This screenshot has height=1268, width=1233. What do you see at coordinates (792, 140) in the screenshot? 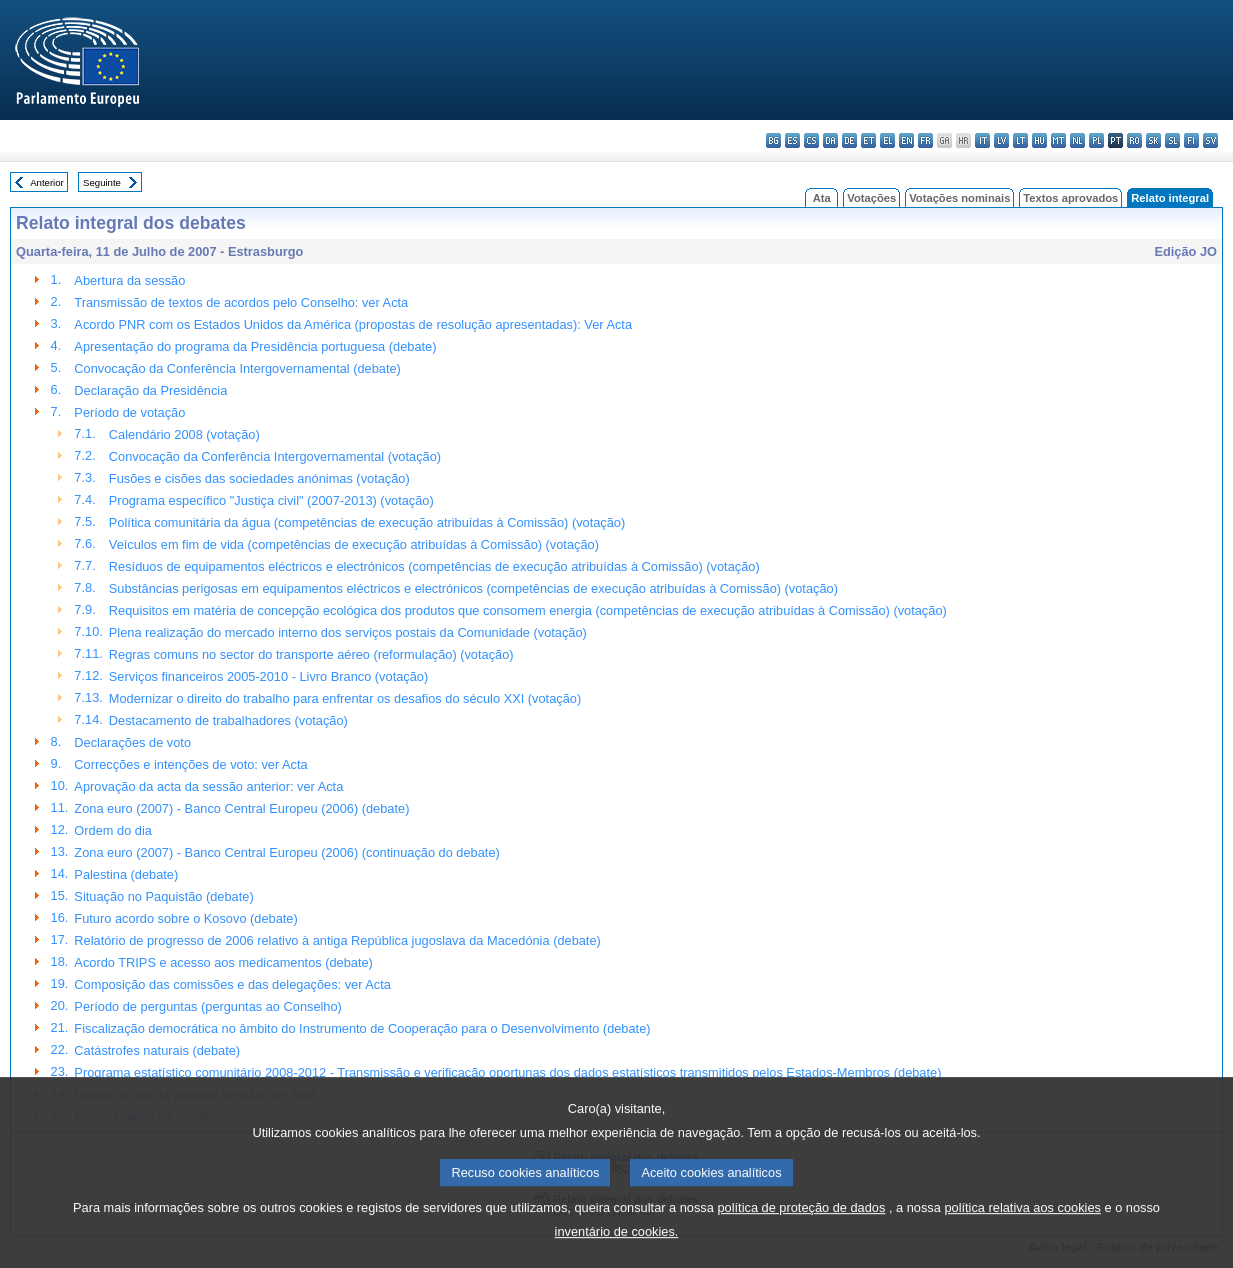
I see `es - español` at bounding box center [792, 140].